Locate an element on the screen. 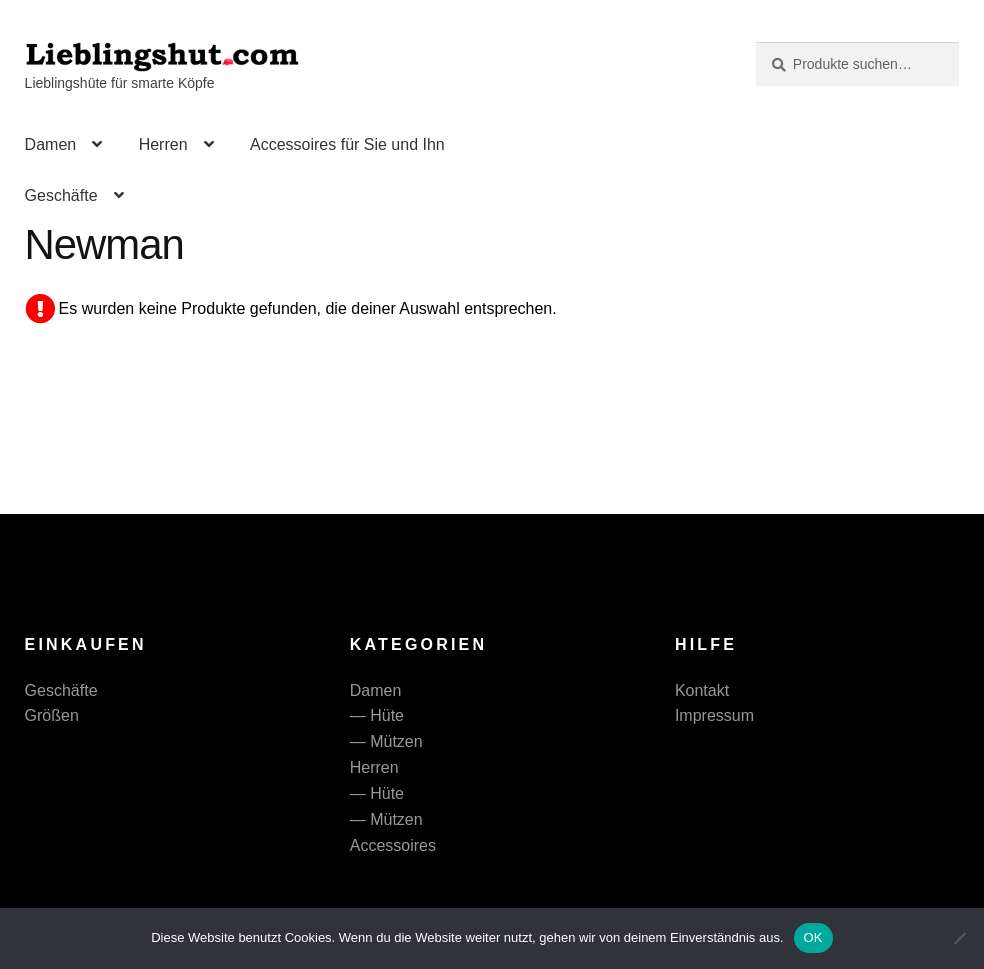  — Hüte is located at coordinates (377, 715).